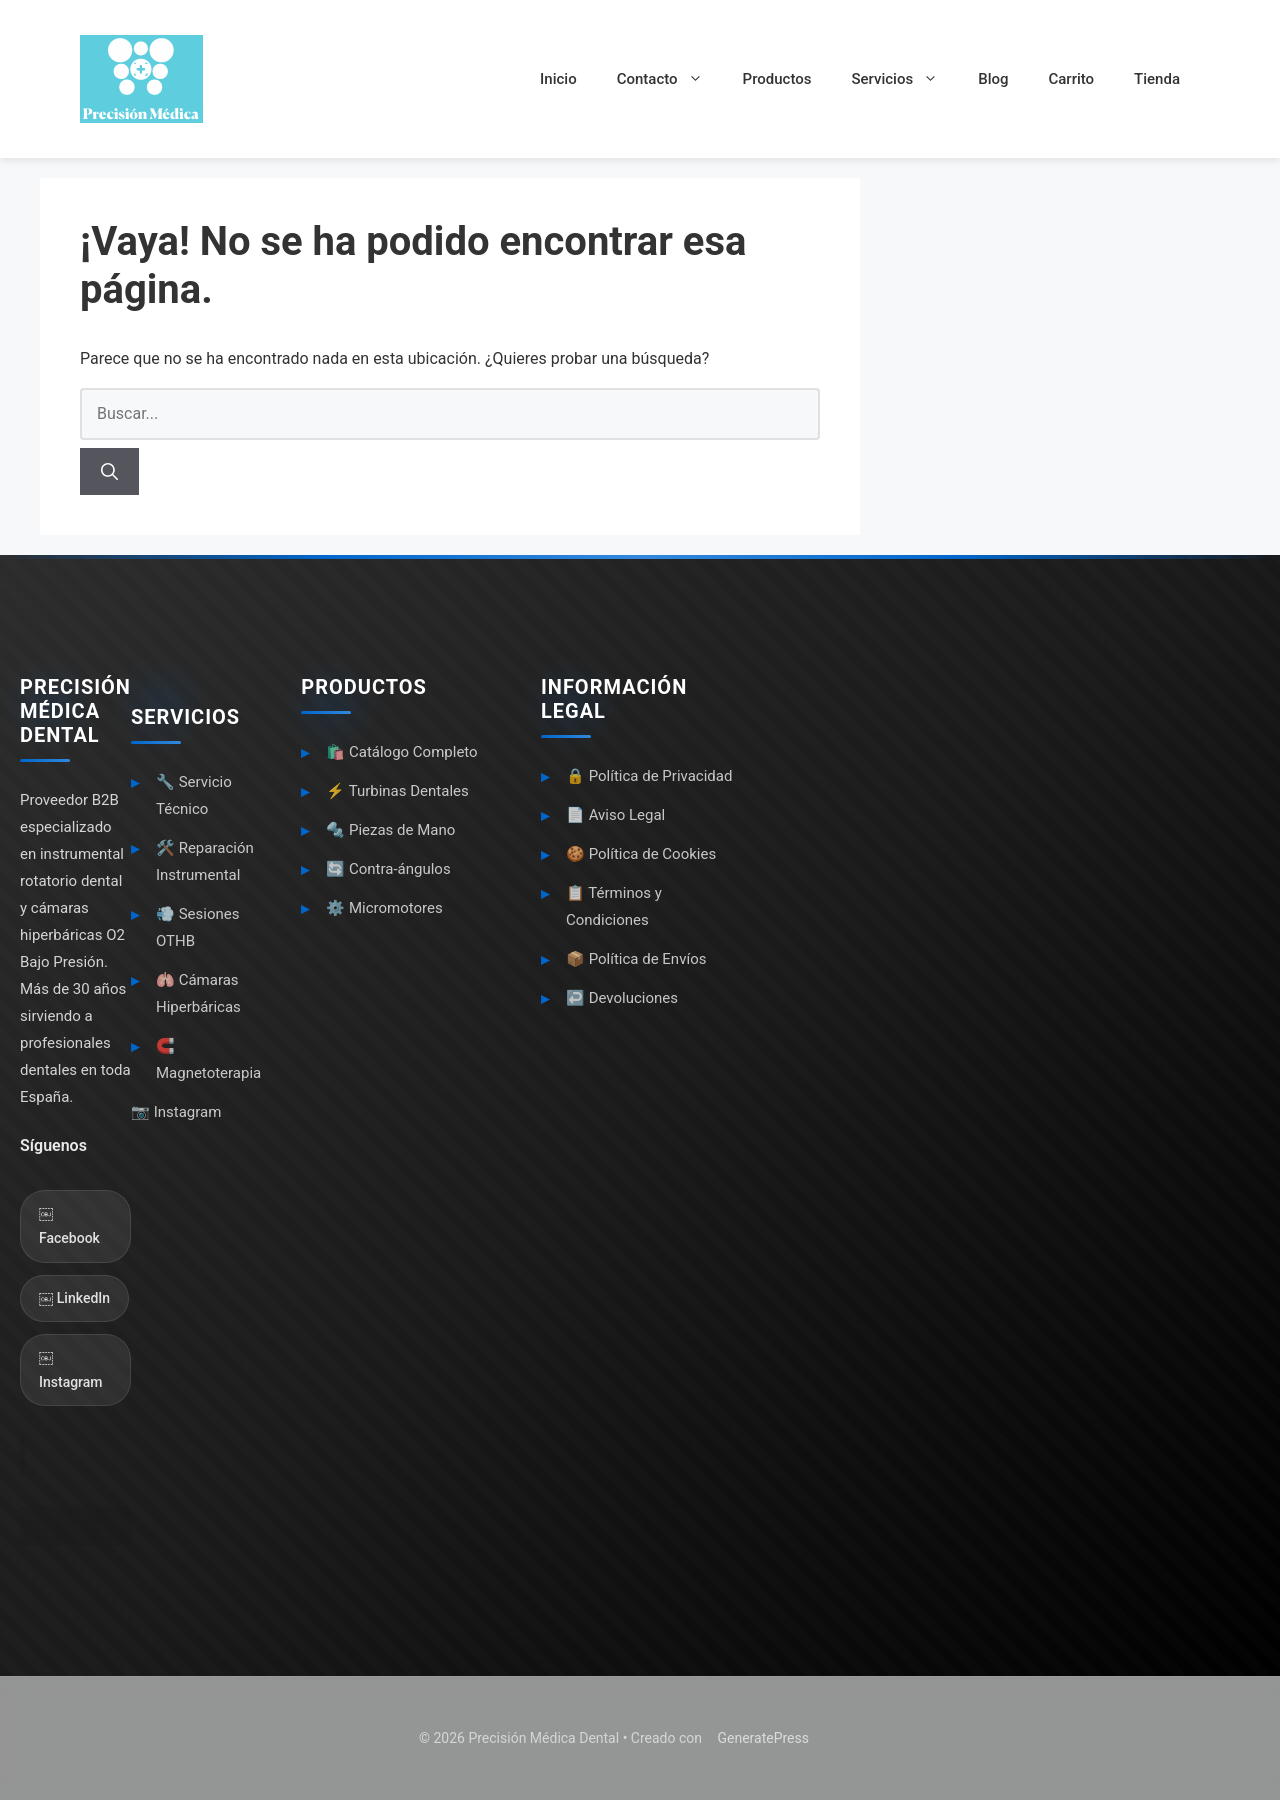  What do you see at coordinates (641, 854) in the screenshot?
I see `🍪 Política de Cookies` at bounding box center [641, 854].